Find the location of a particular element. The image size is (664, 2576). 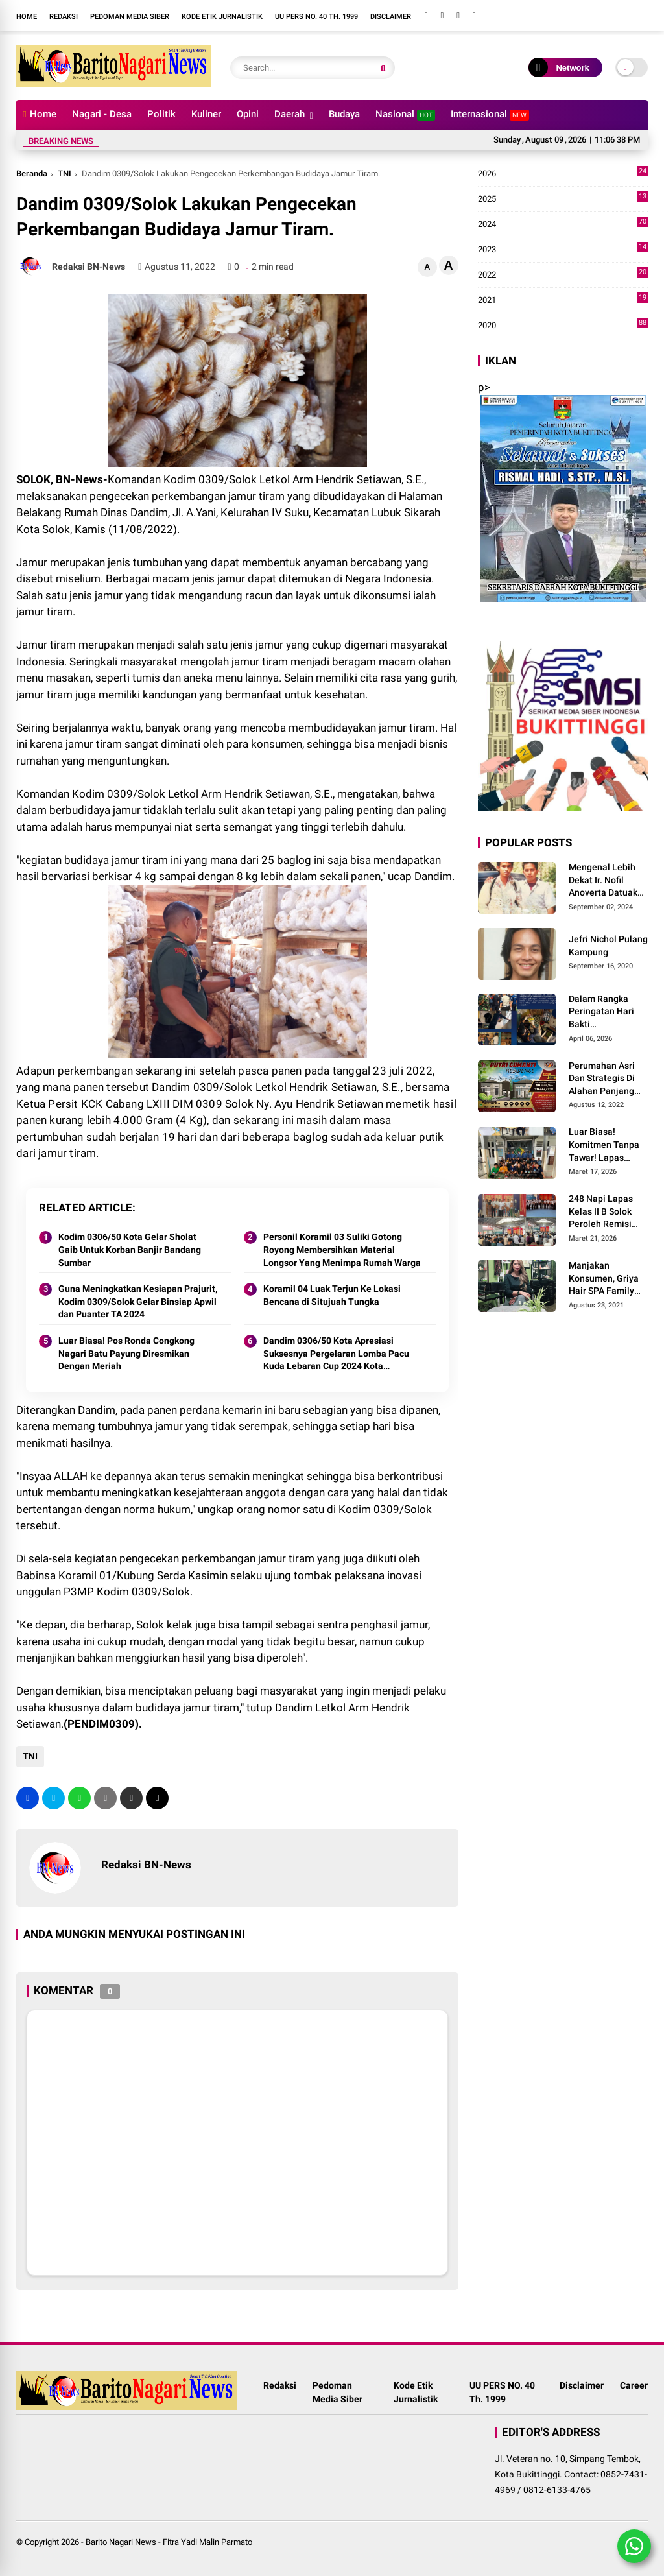

UU PERS NO. 40 Th. 1999 is located at coordinates (316, 16).